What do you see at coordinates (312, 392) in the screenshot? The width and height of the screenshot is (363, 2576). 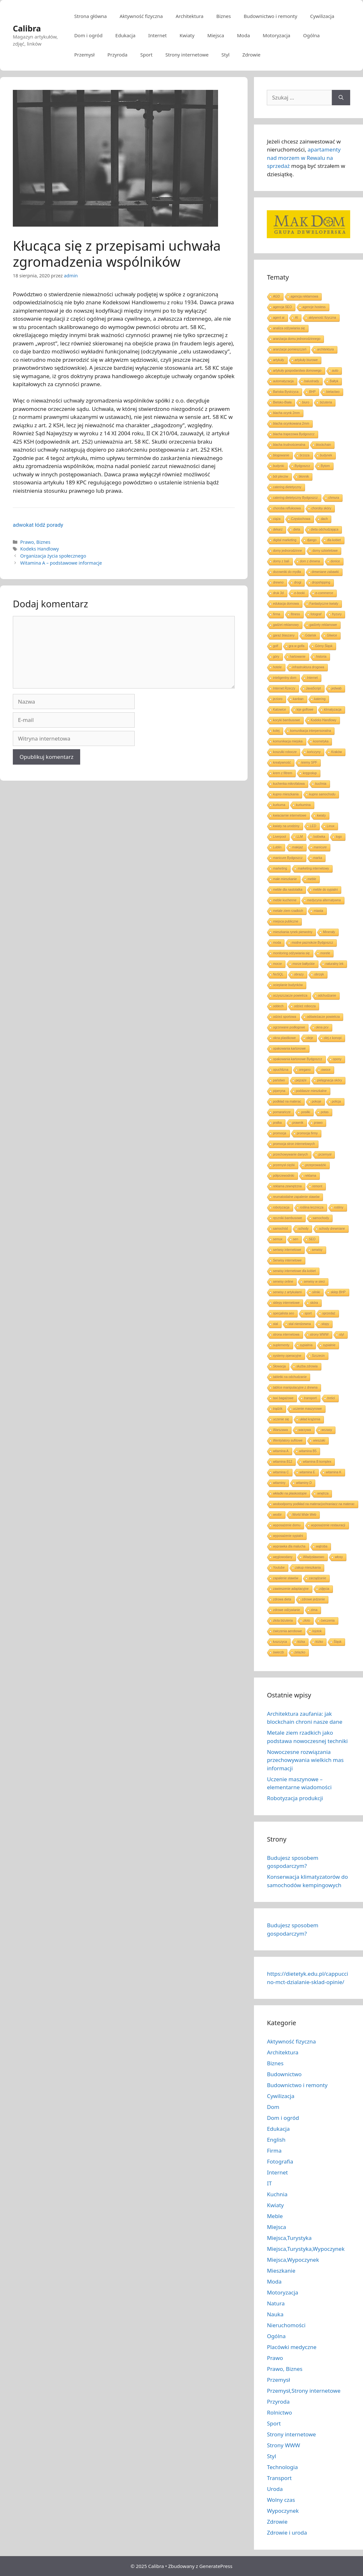 I see `BHP` at bounding box center [312, 392].